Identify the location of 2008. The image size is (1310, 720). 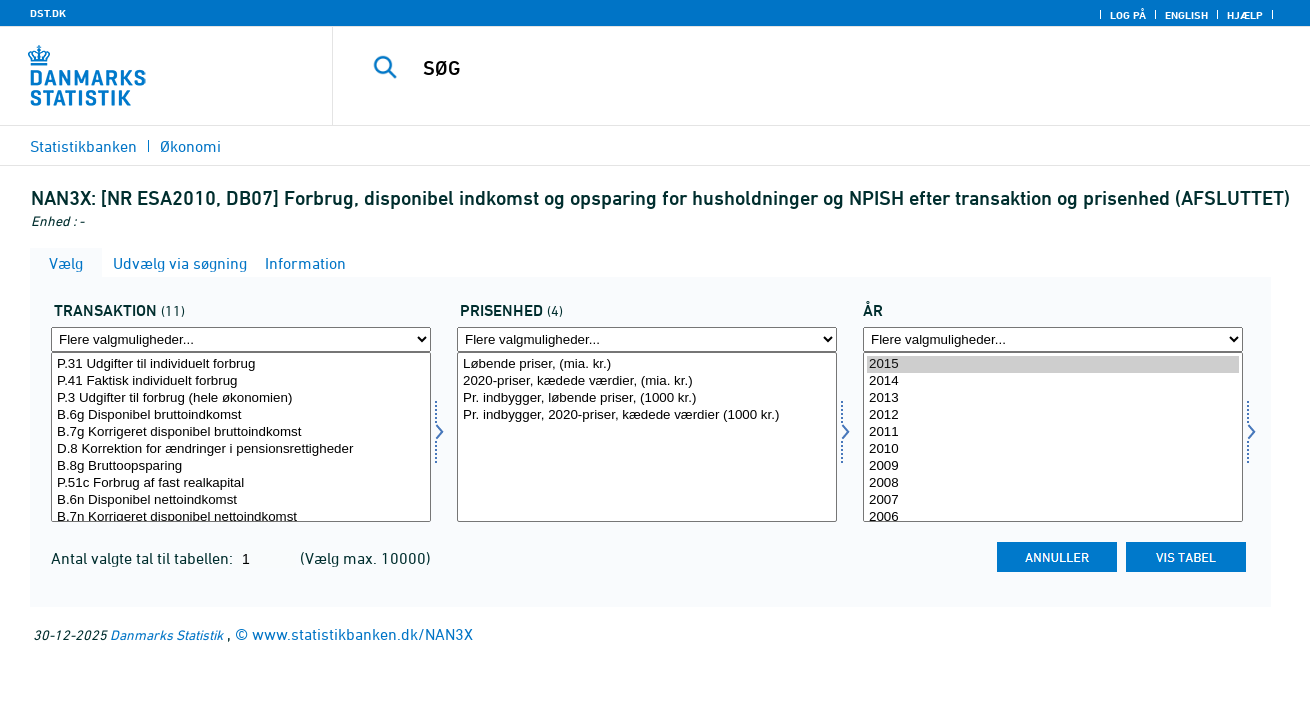
(1053, 483).